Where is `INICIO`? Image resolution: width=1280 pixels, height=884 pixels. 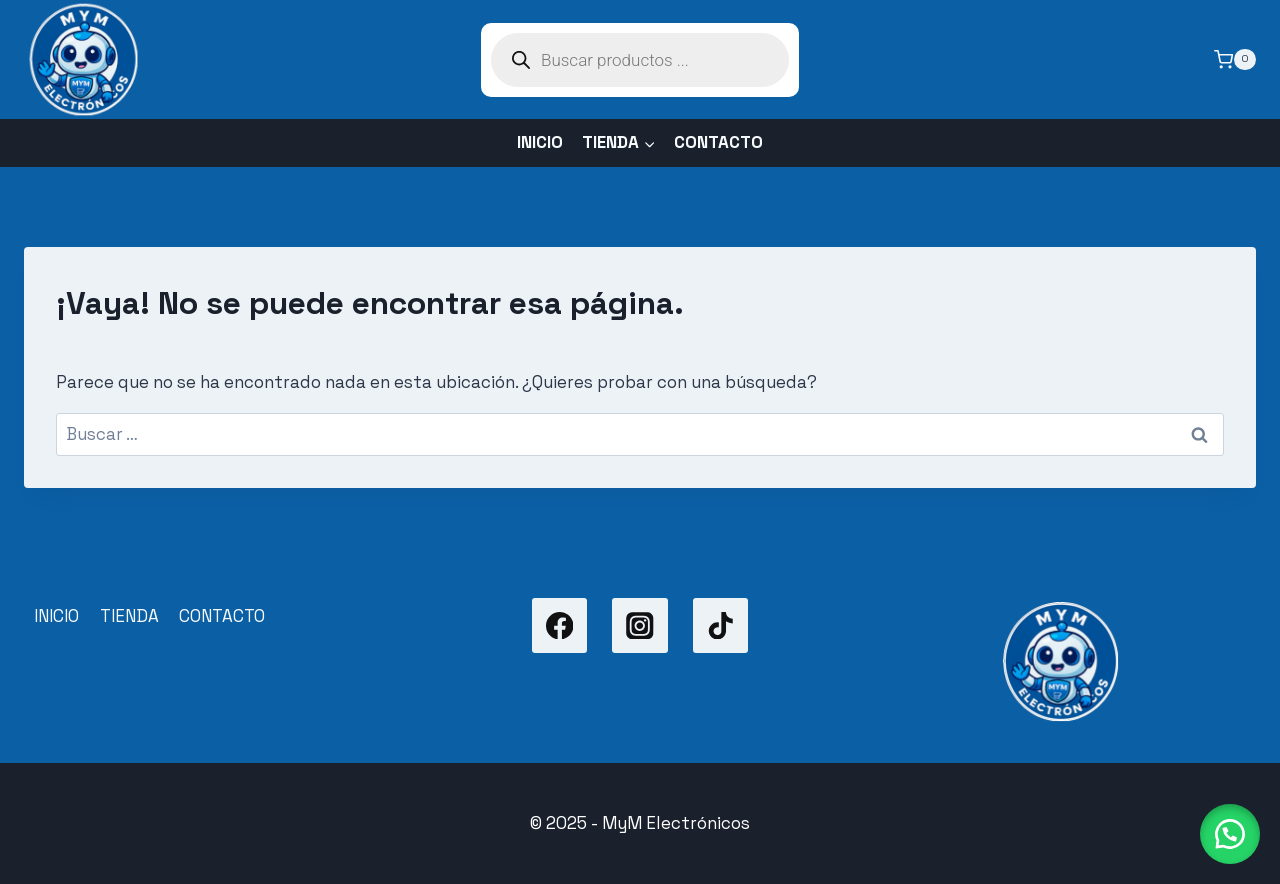 INICIO is located at coordinates (540, 142).